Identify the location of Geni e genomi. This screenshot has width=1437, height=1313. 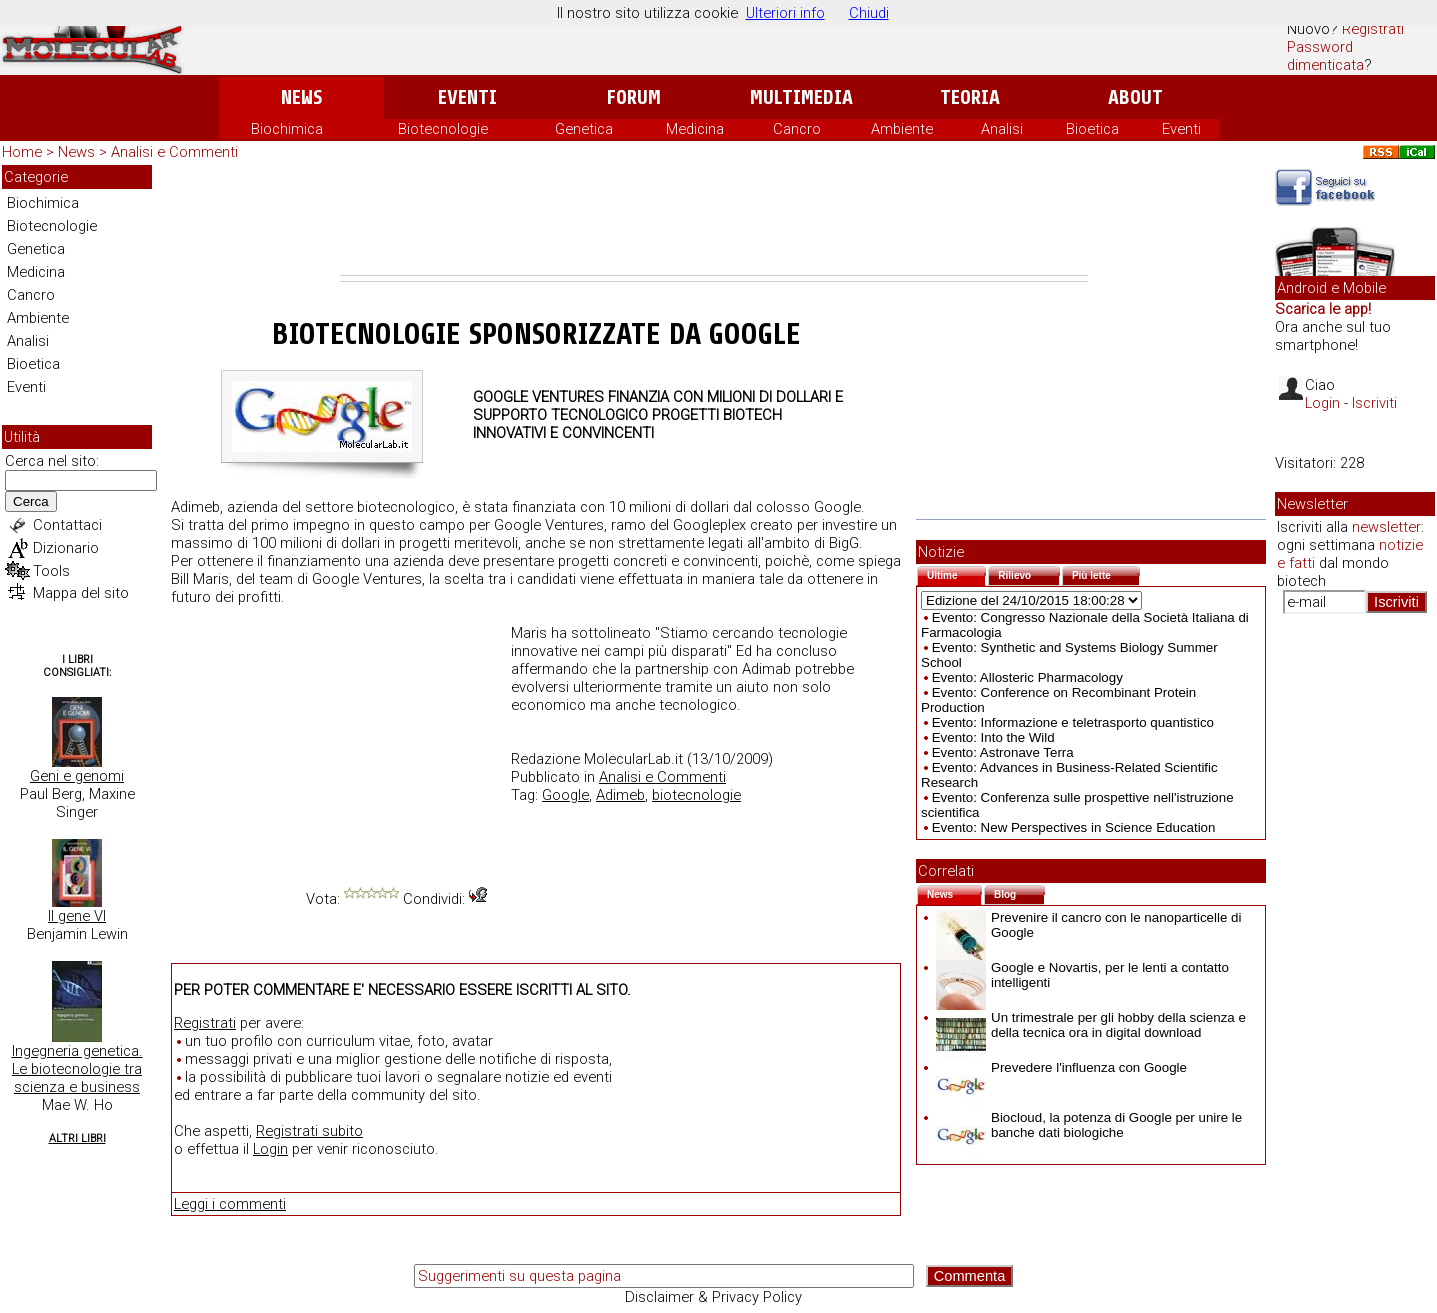
(77, 776).